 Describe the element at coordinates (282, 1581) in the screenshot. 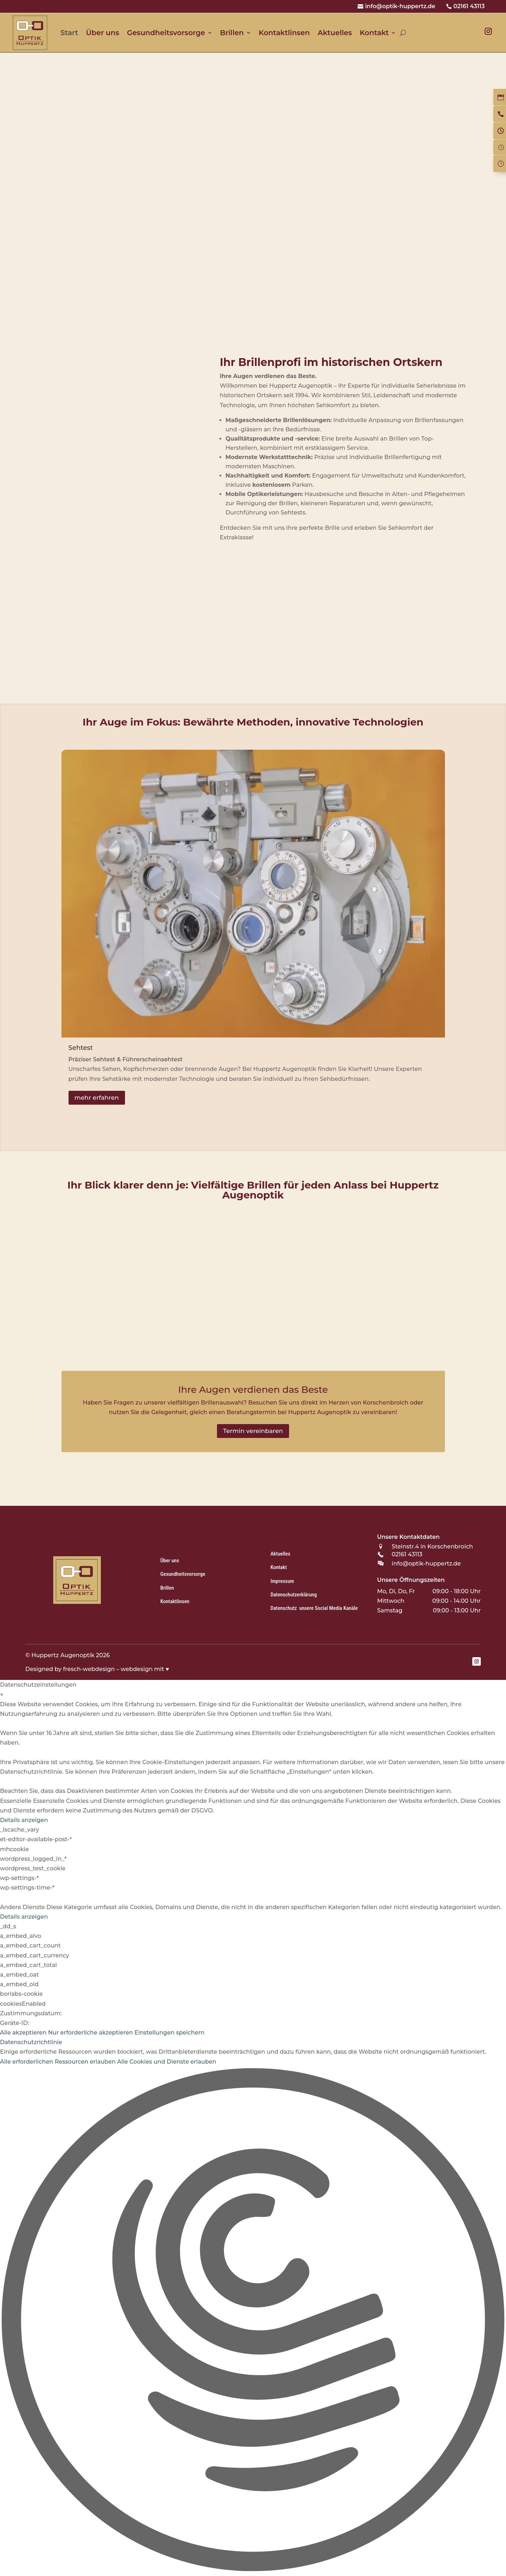

I see `Impressum` at that location.